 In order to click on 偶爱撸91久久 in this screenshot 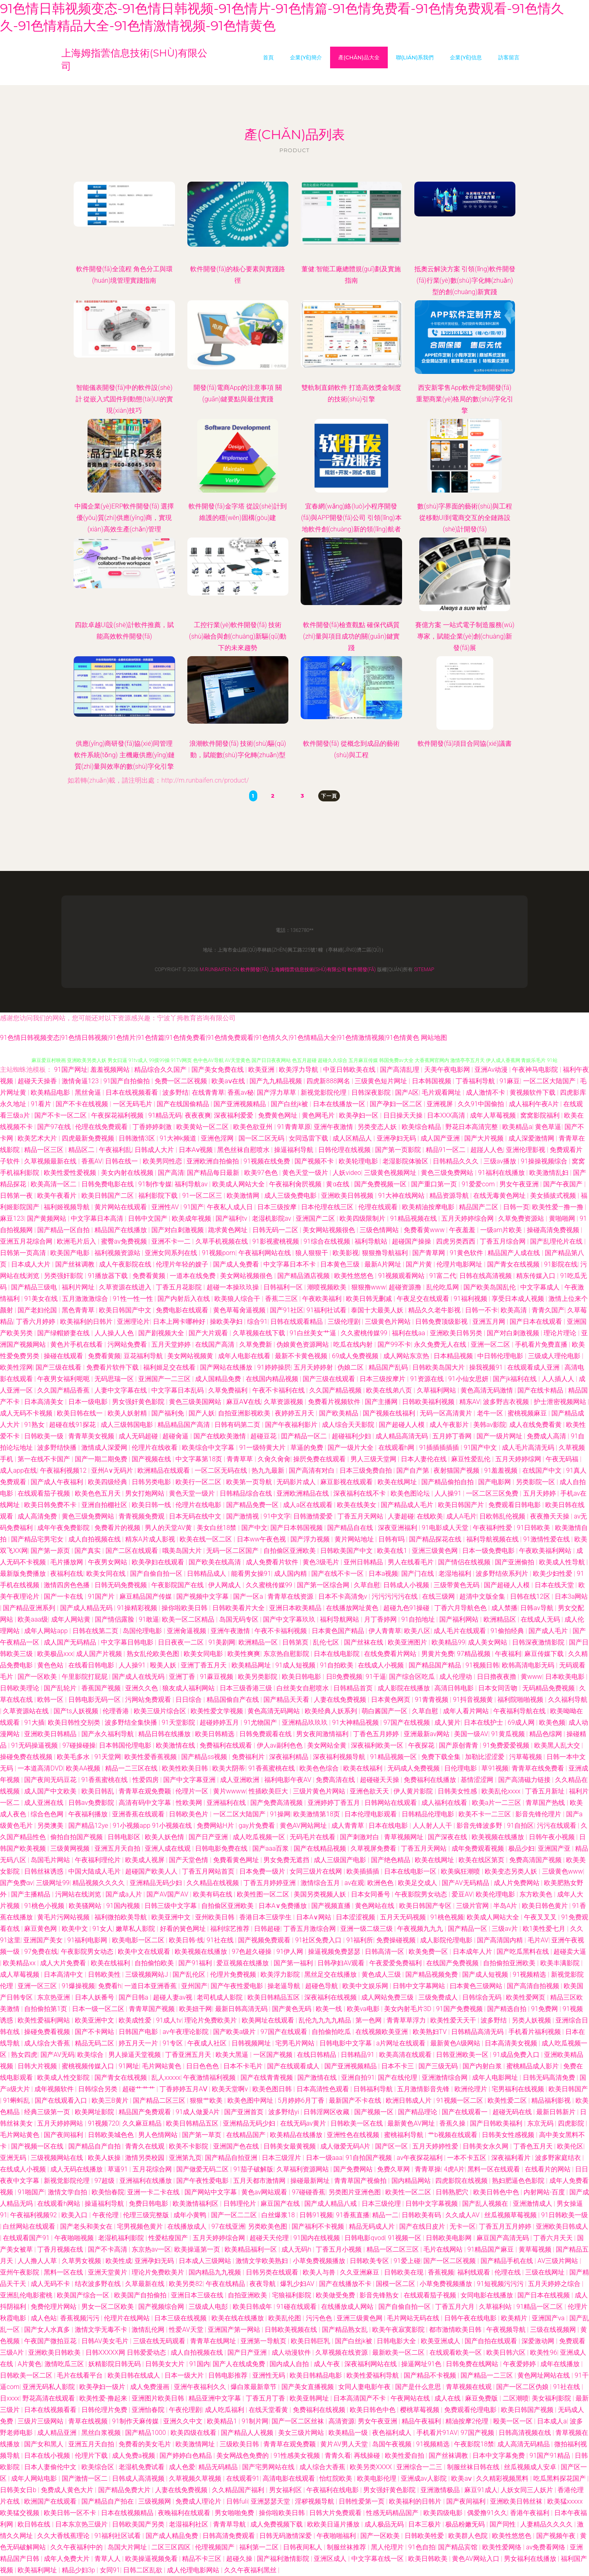, I will do `click(487, 2513)`.